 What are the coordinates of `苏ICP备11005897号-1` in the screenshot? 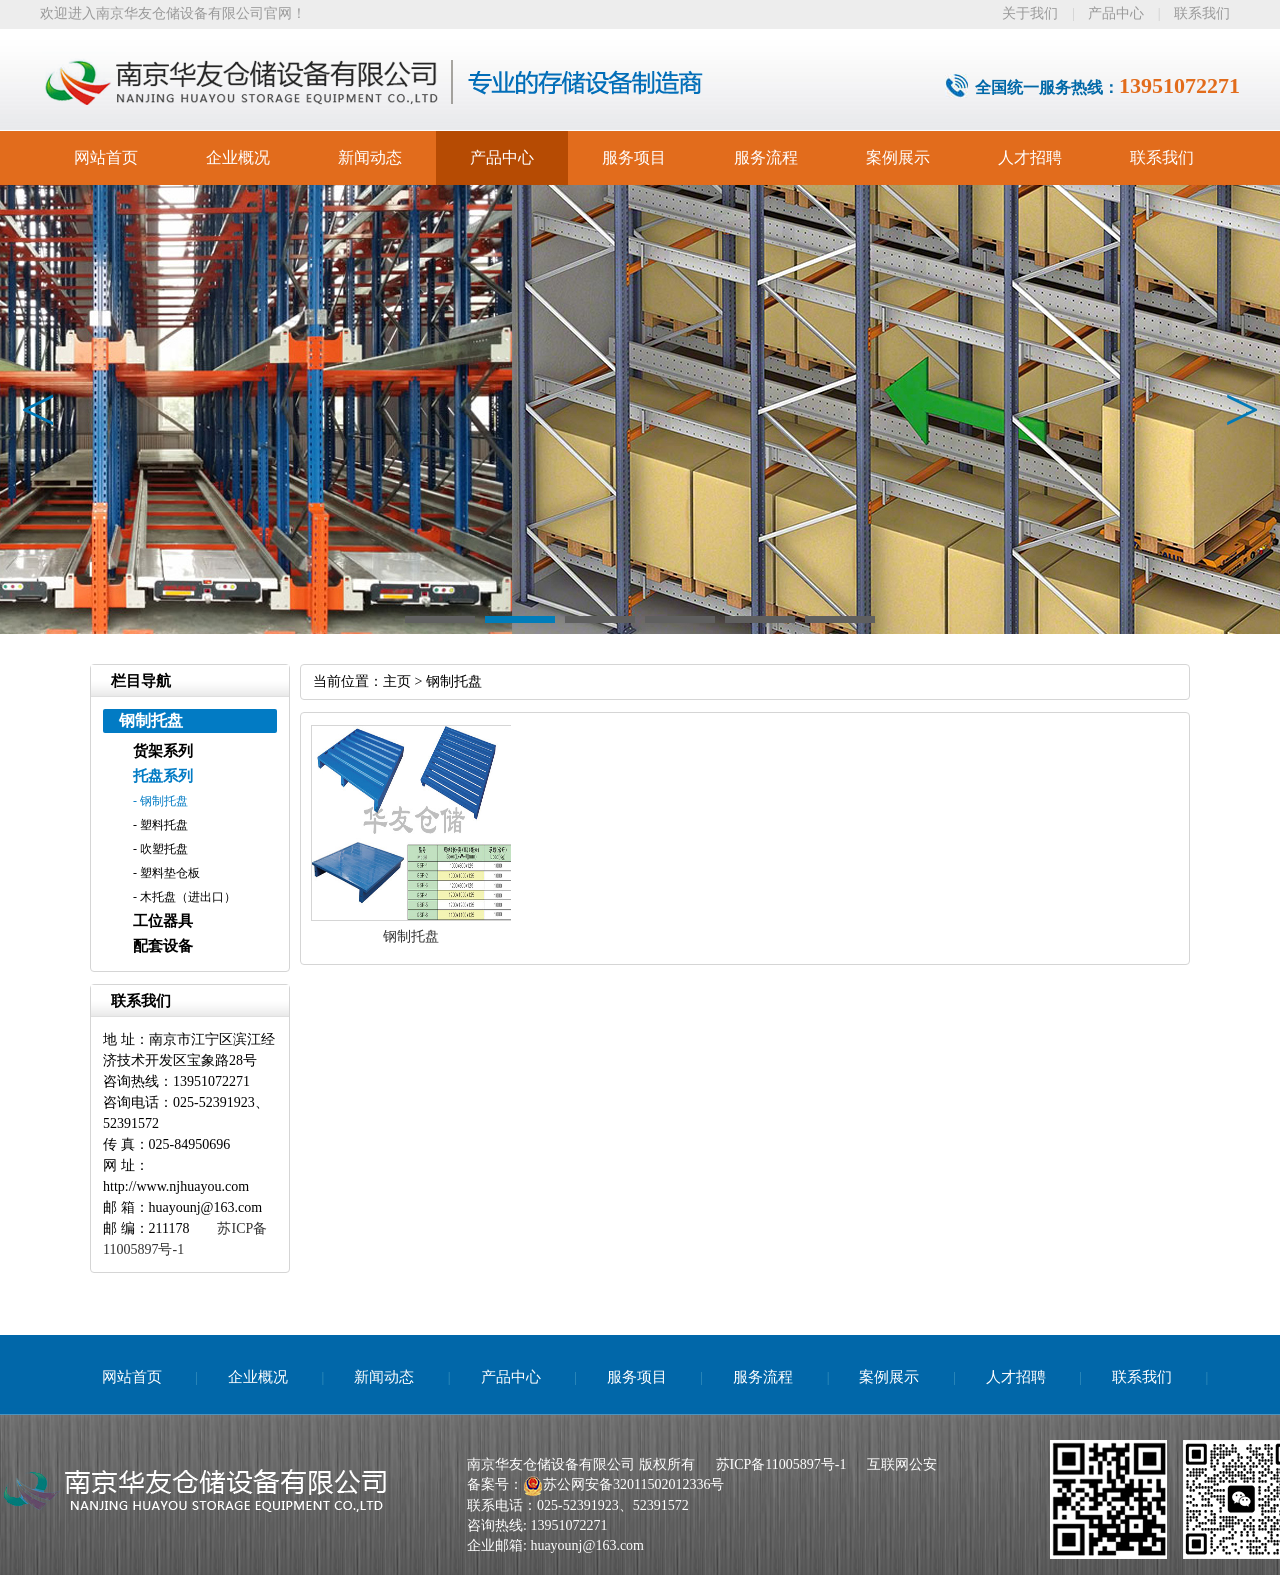 It's located at (781, 1464).